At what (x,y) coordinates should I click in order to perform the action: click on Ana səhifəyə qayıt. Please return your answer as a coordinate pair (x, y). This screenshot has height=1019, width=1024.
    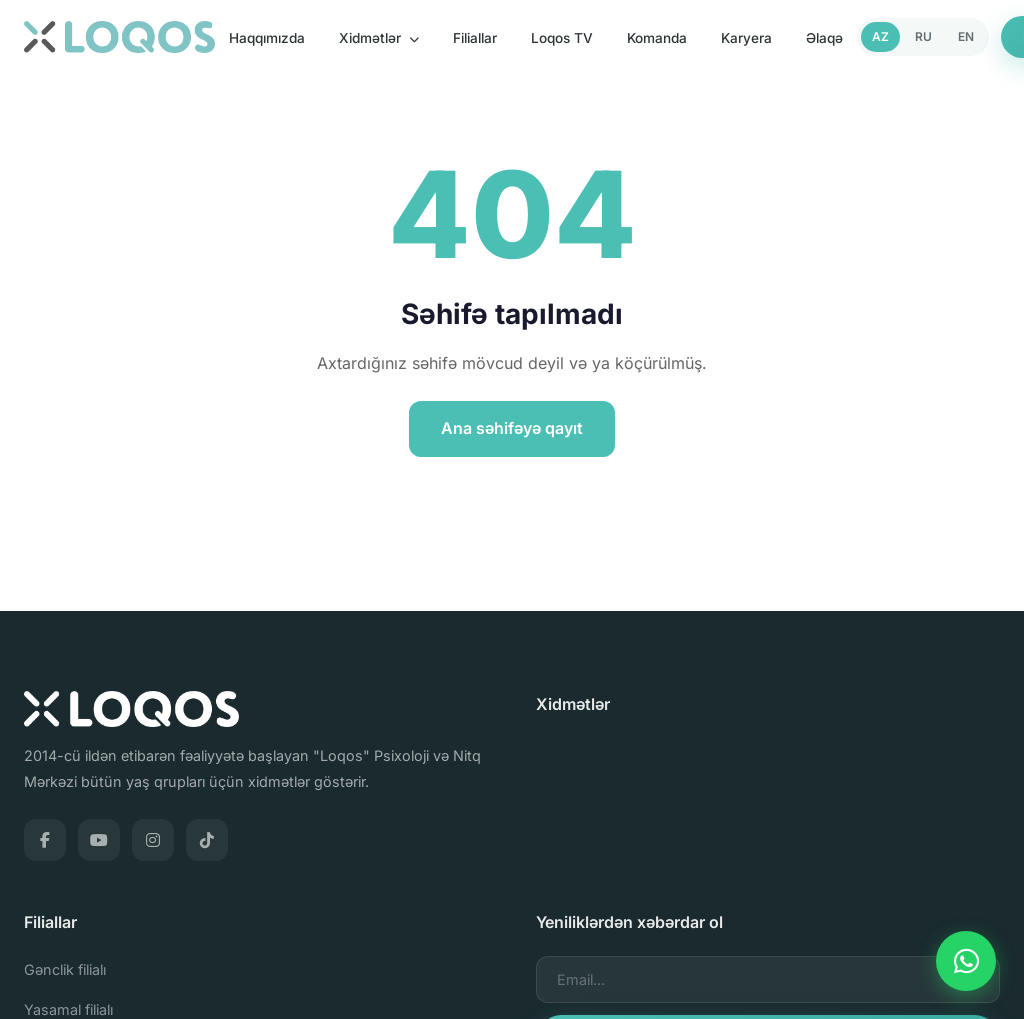
    Looking at the image, I should click on (512, 428).